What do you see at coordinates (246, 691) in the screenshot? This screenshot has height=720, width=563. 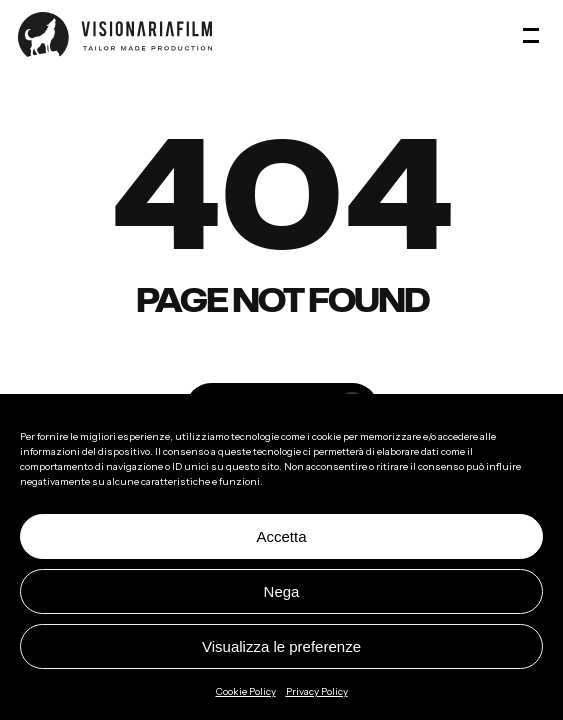 I see `Cookie Policy` at bounding box center [246, 691].